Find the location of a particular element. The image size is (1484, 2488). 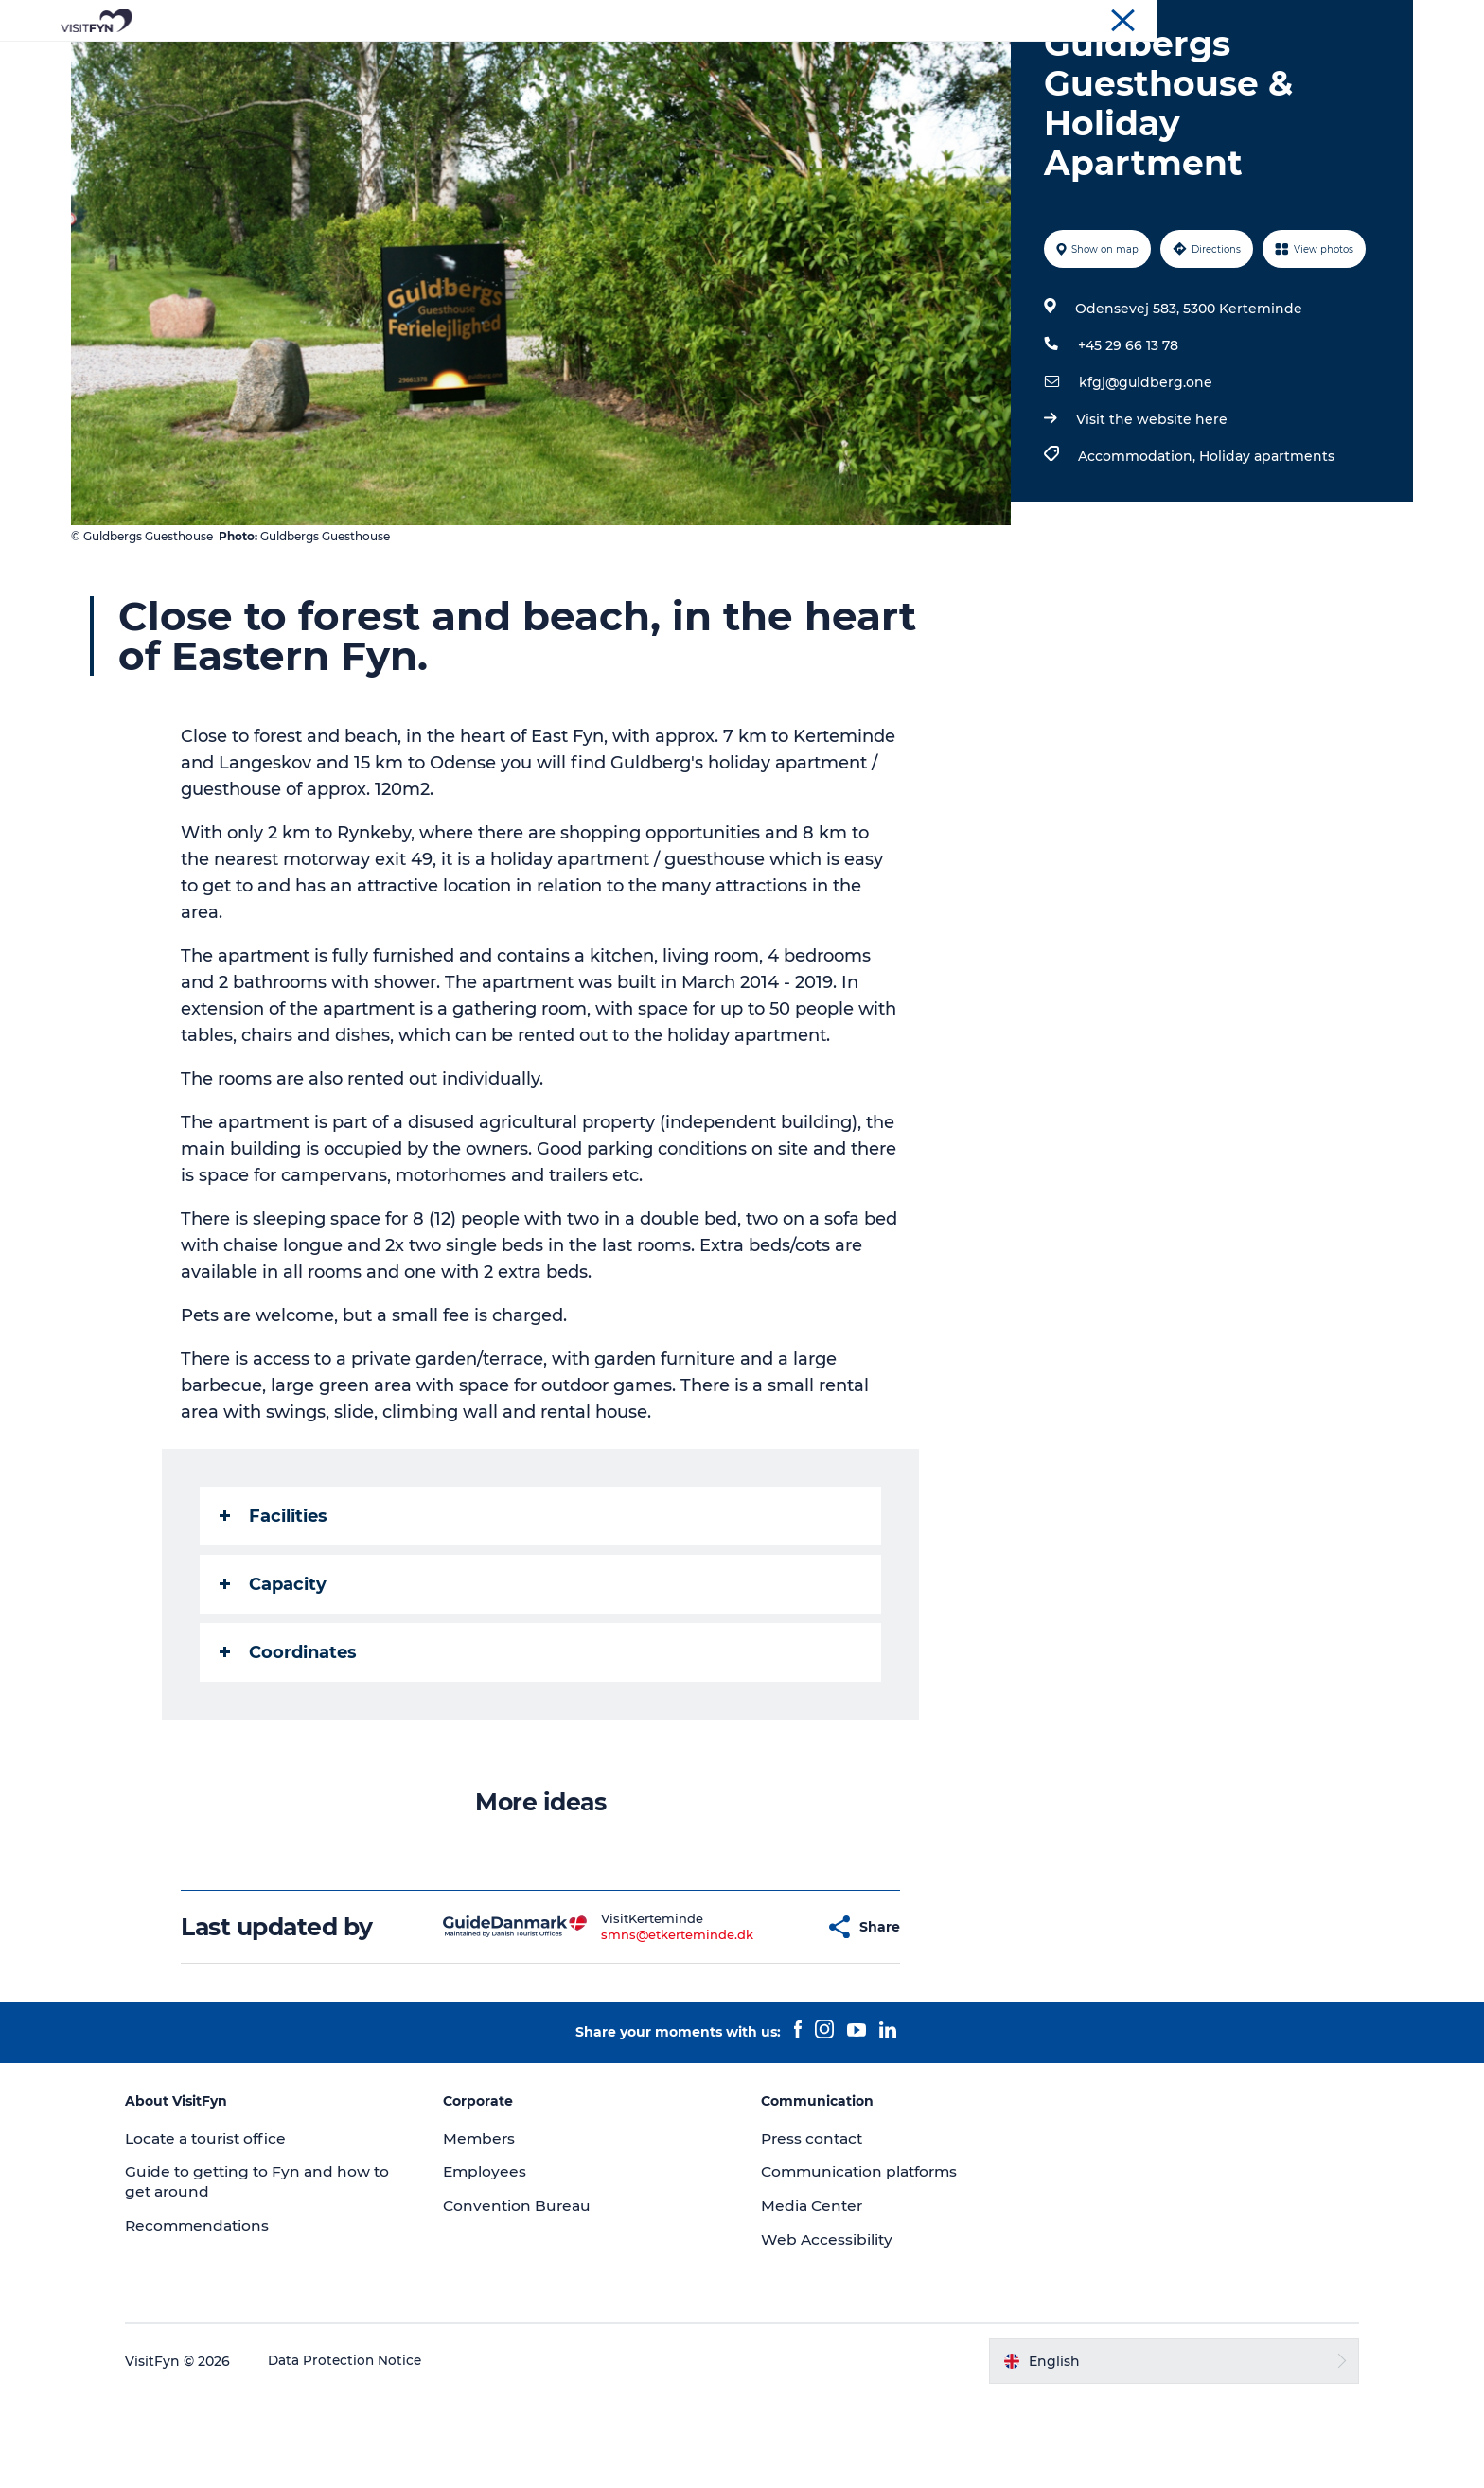

Where to eat is located at coordinates (813, 61).